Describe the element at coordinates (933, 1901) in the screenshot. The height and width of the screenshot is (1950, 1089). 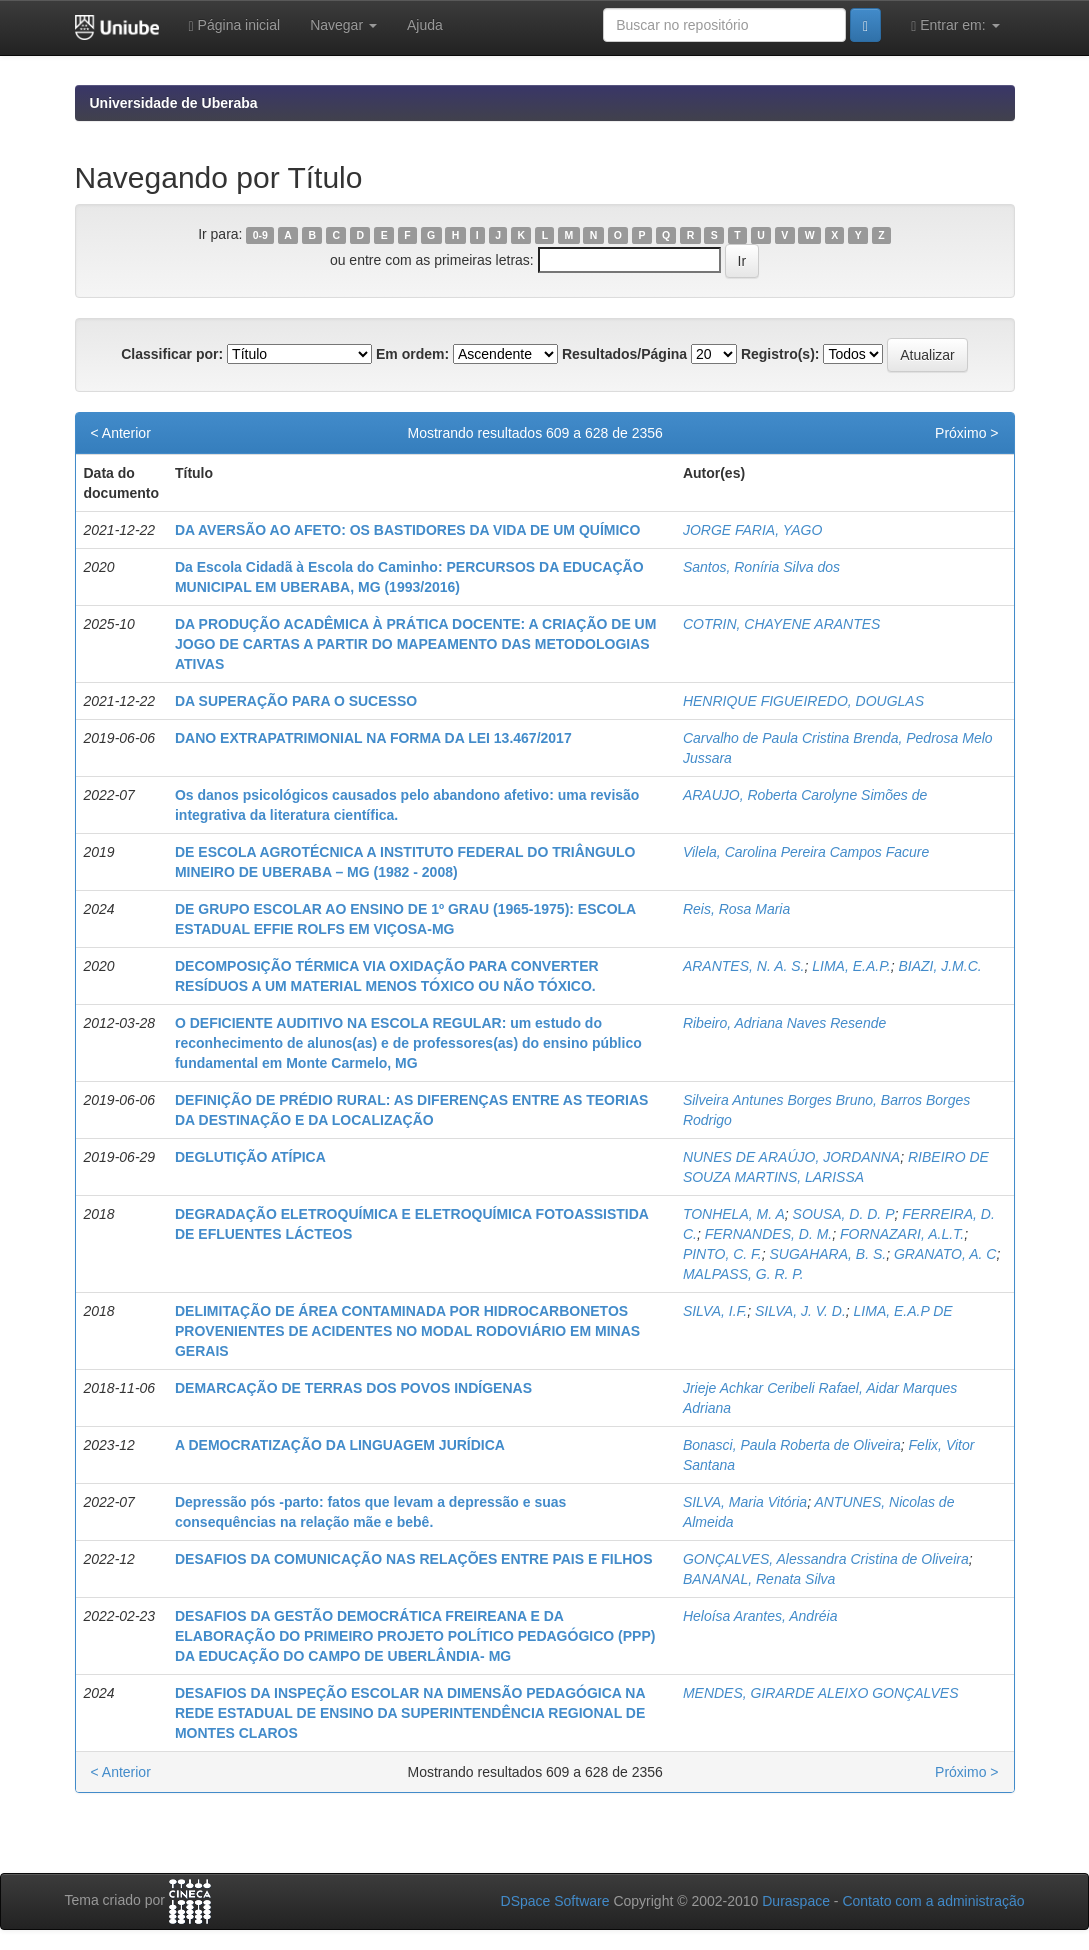
I see `Contato com a administração` at that location.